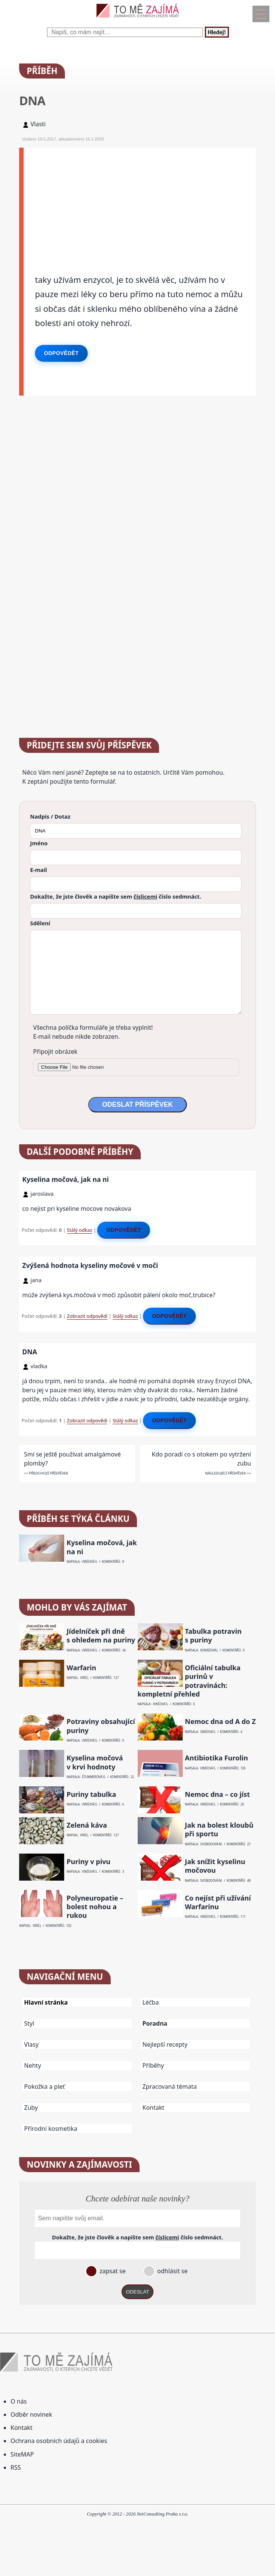 This screenshot has width=275, height=2576. Describe the element at coordinates (216, 1758) in the screenshot. I see `Antibiotika Furolin` at that location.